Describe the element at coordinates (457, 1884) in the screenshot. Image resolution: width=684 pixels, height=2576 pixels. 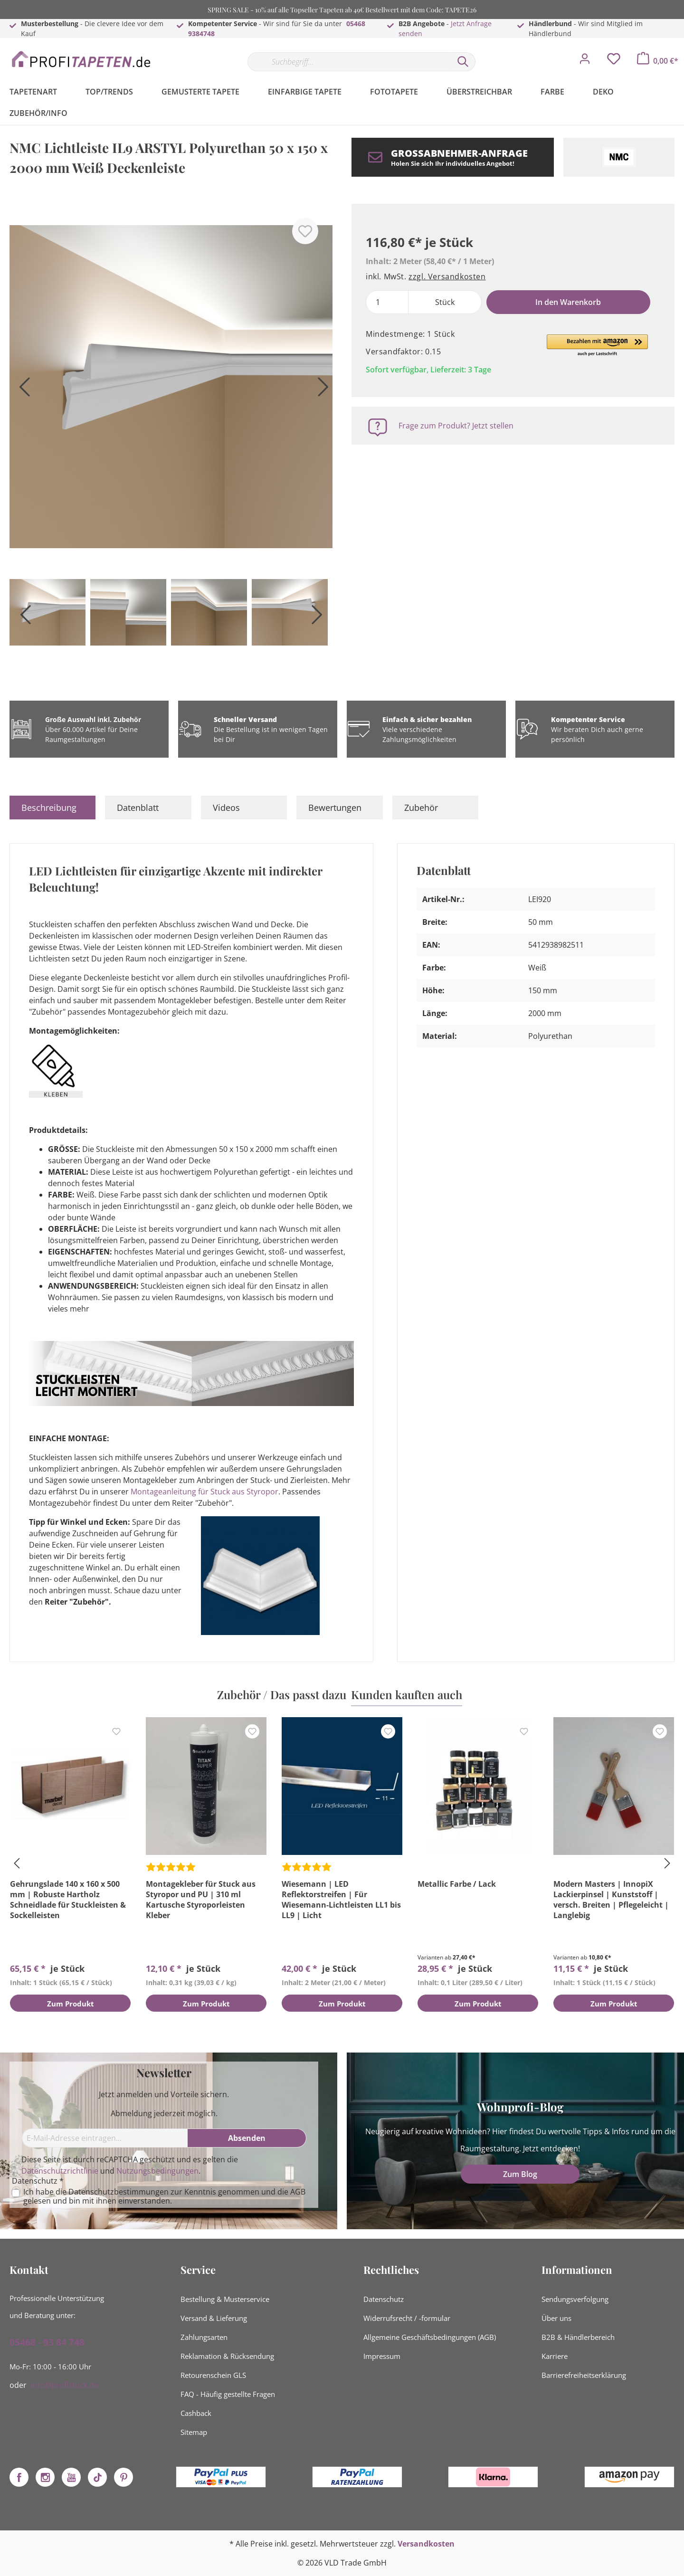
I see `Metallic Farbe / Lack` at that location.